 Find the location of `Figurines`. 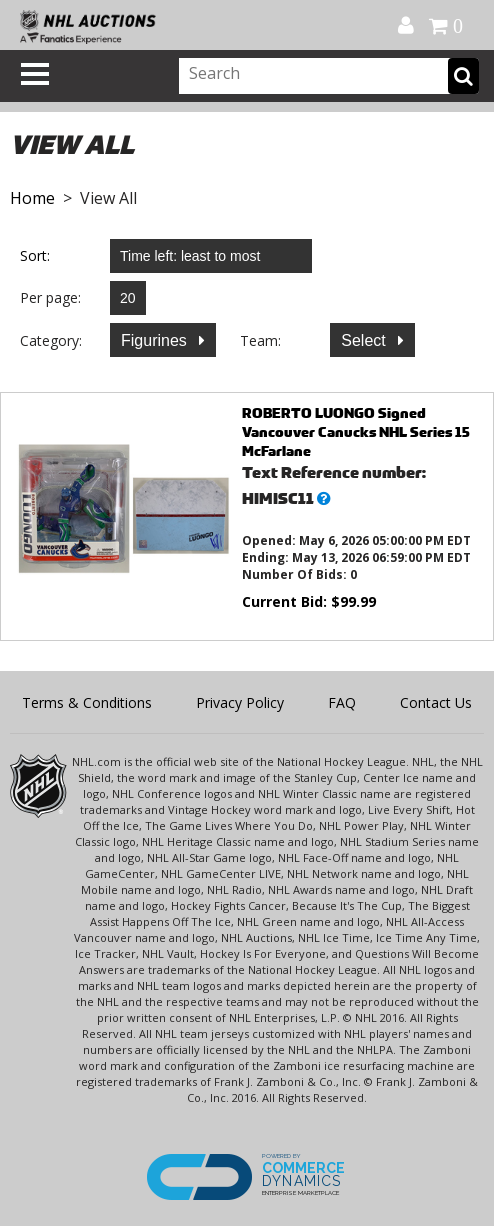

Figurines is located at coordinates (156, 340).